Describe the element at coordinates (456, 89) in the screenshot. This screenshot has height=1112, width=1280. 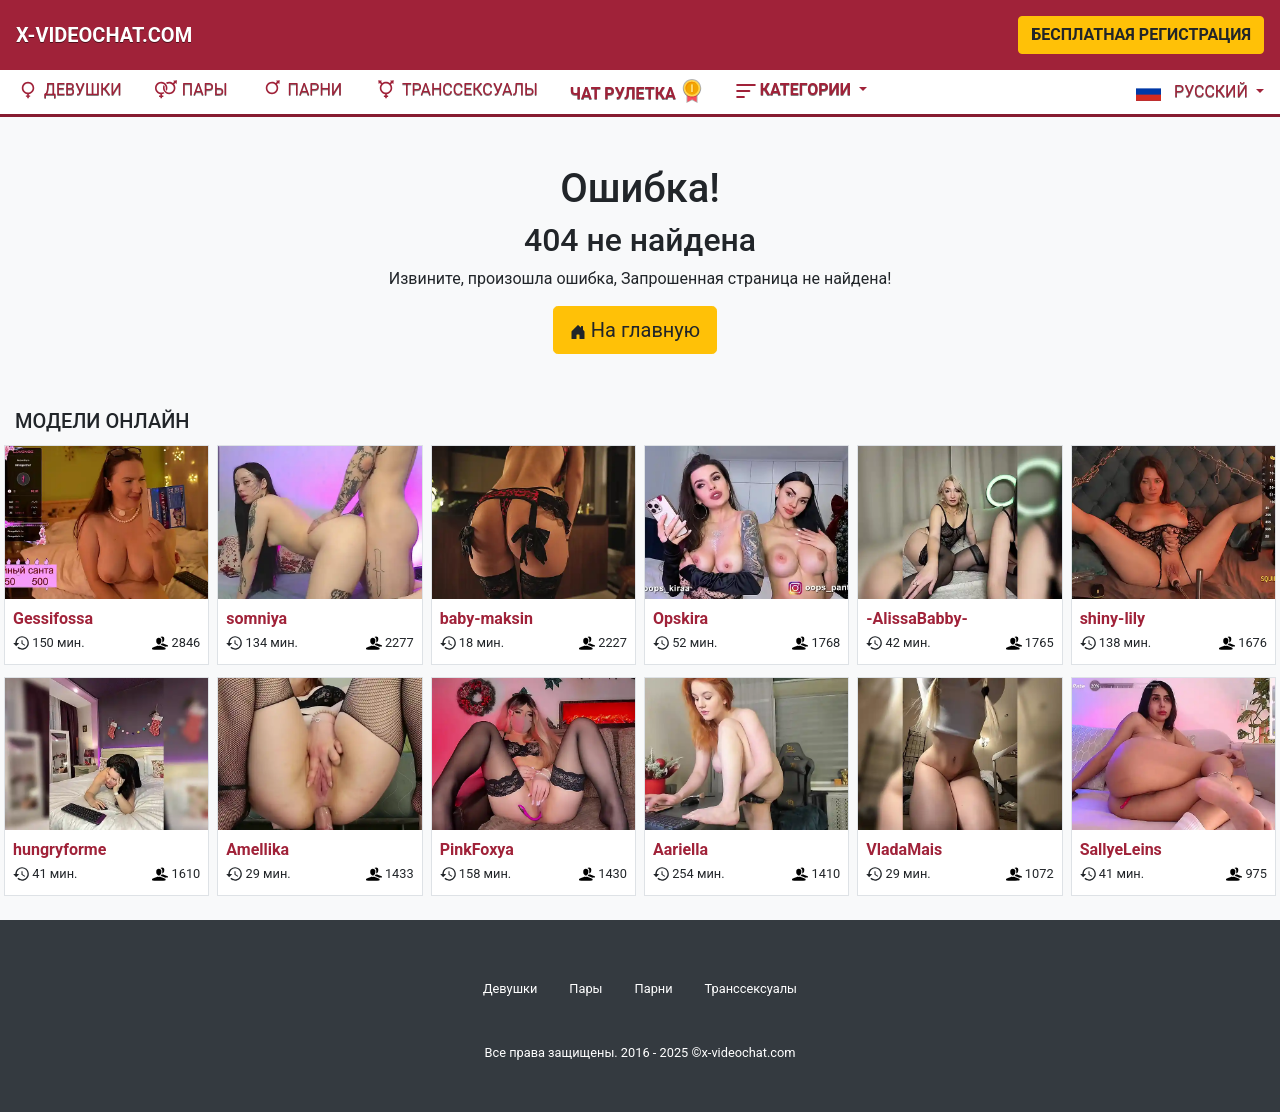
I see `Транссексуалы` at that location.